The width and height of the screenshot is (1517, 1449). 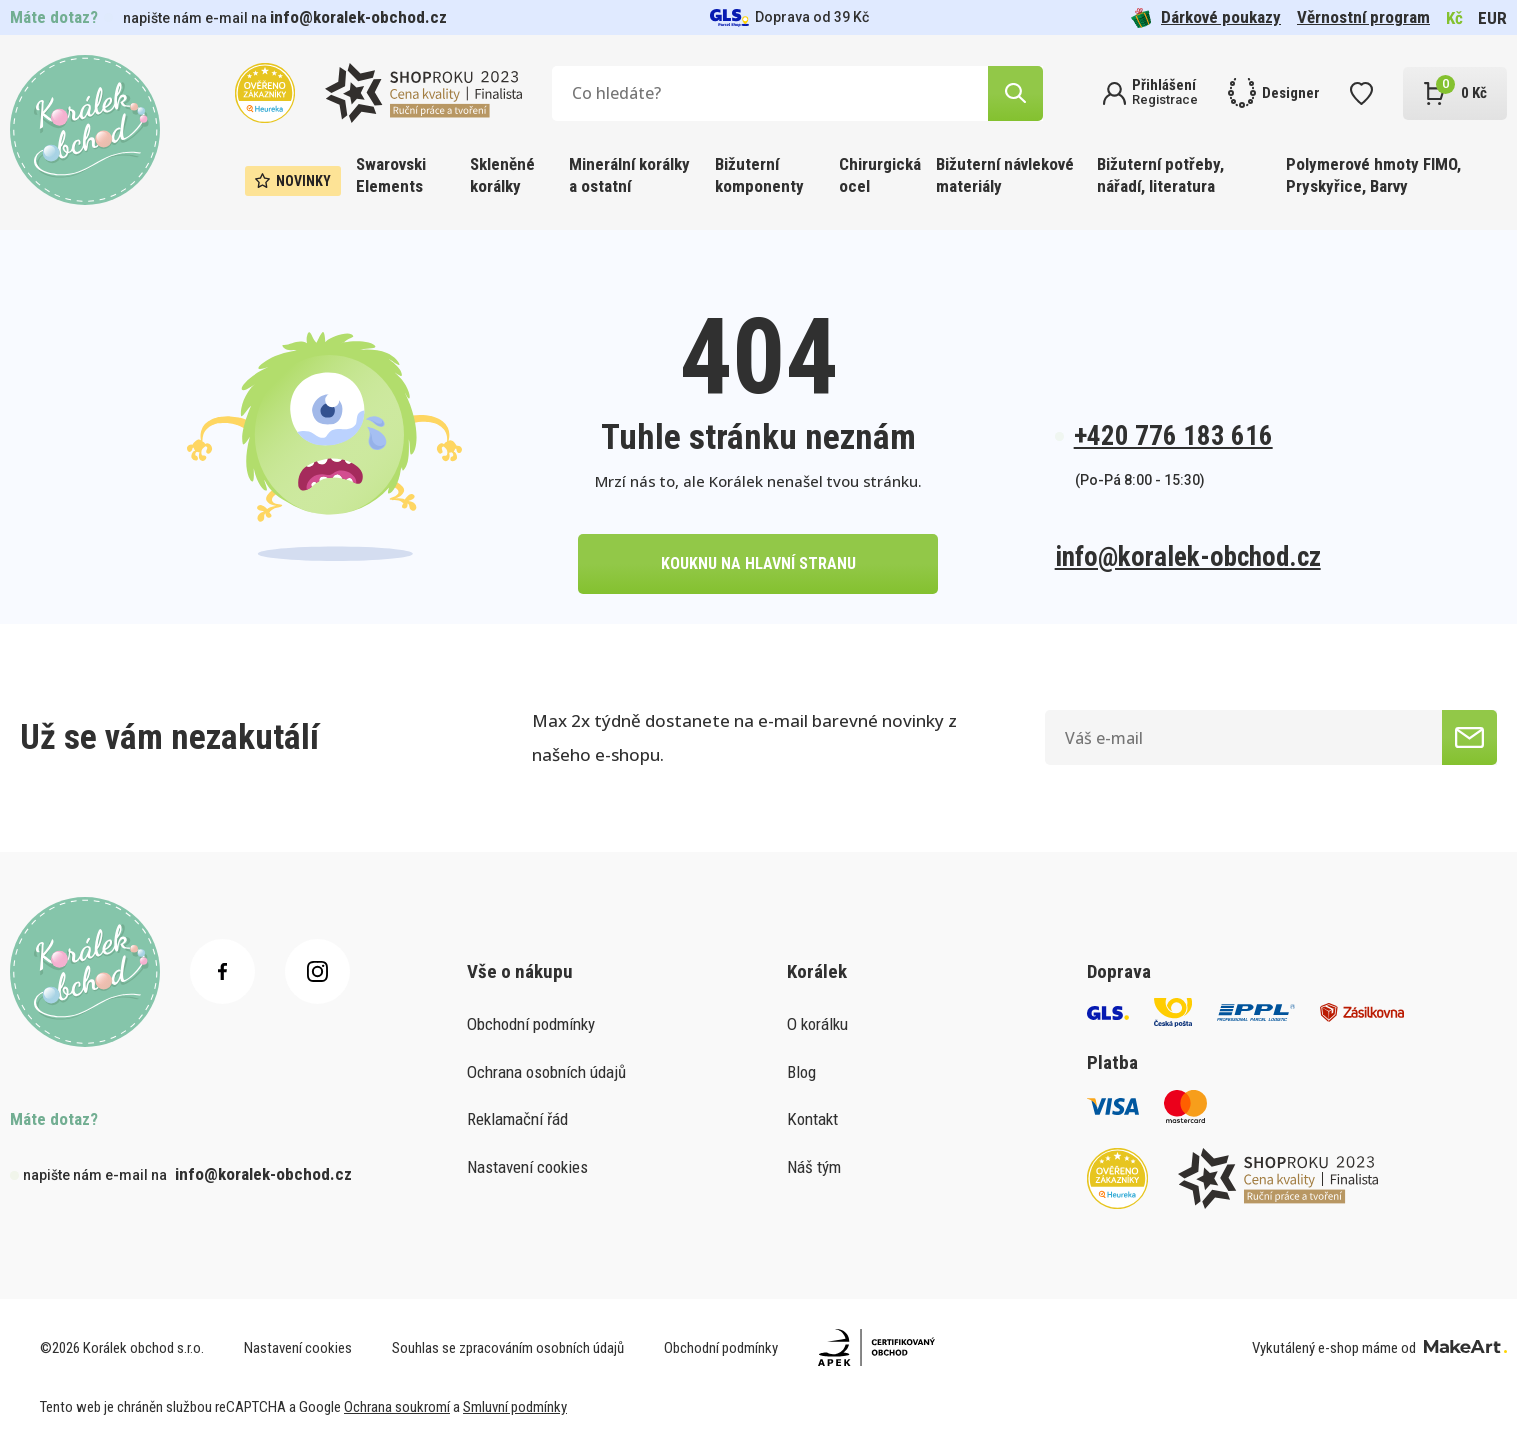 I want to click on info@koralek-obchod.cz, so click(x=358, y=17).